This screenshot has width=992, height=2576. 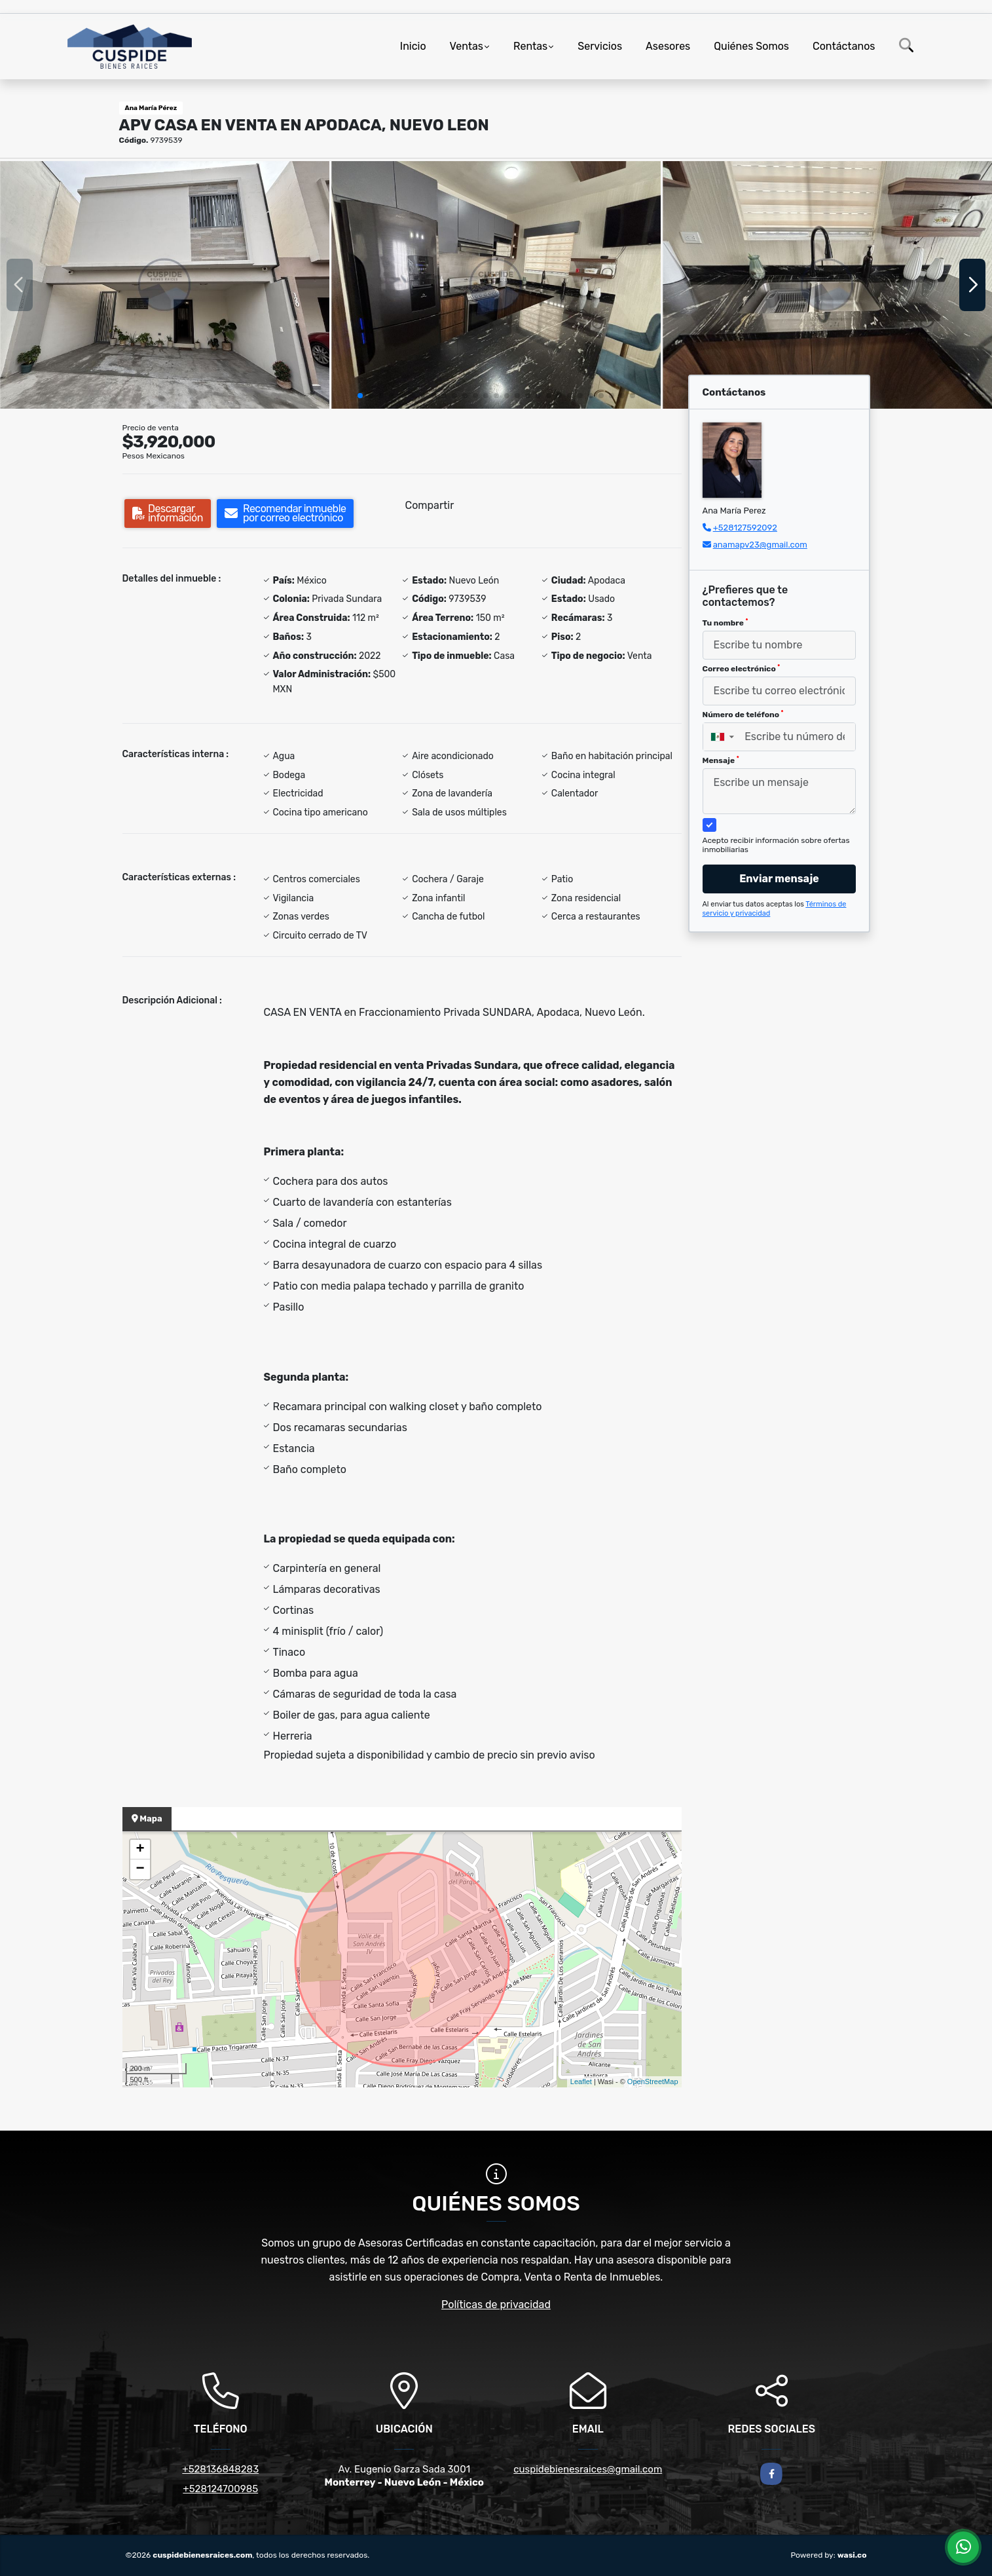 What do you see at coordinates (721, 760) in the screenshot?
I see `Mensaje` at bounding box center [721, 760].